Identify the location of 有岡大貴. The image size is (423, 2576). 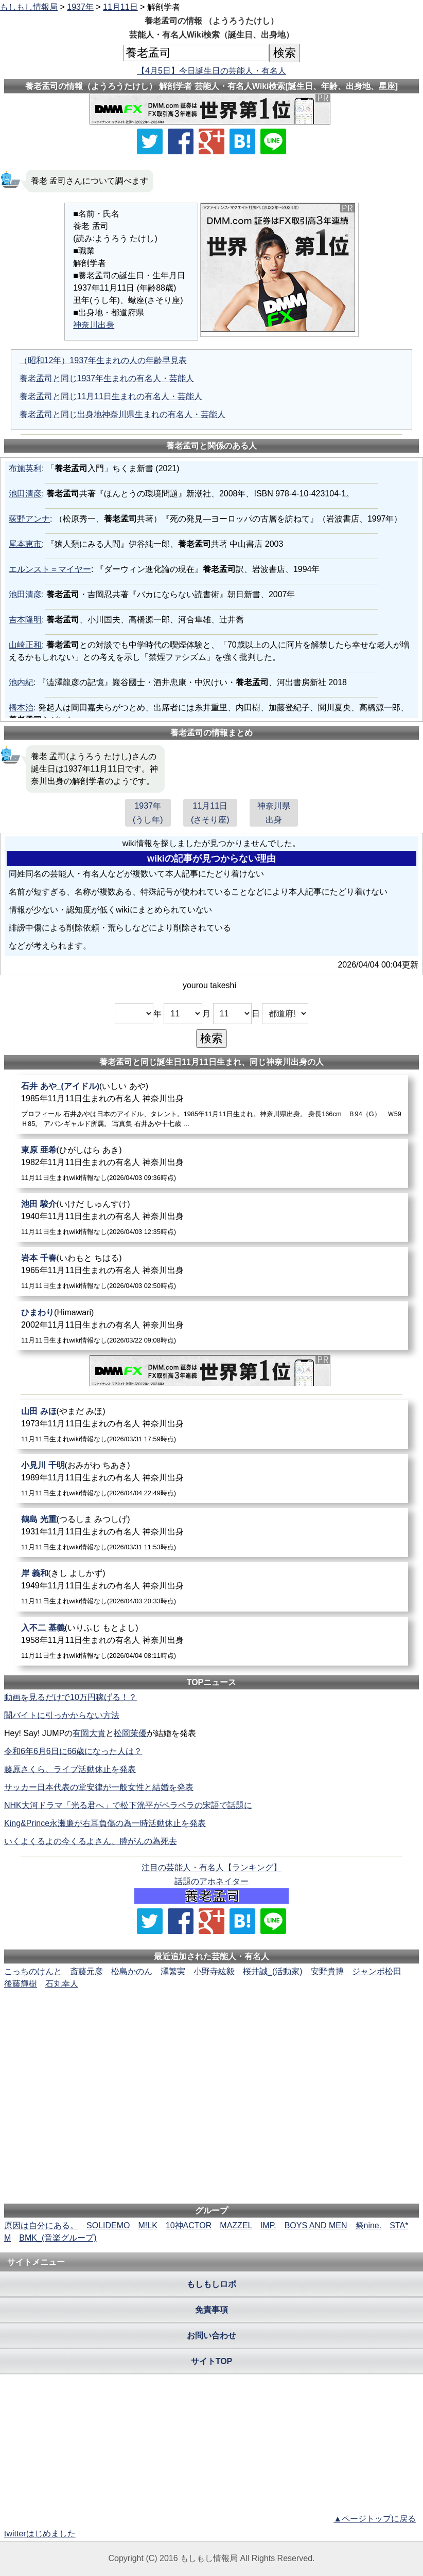
(89, 1733).